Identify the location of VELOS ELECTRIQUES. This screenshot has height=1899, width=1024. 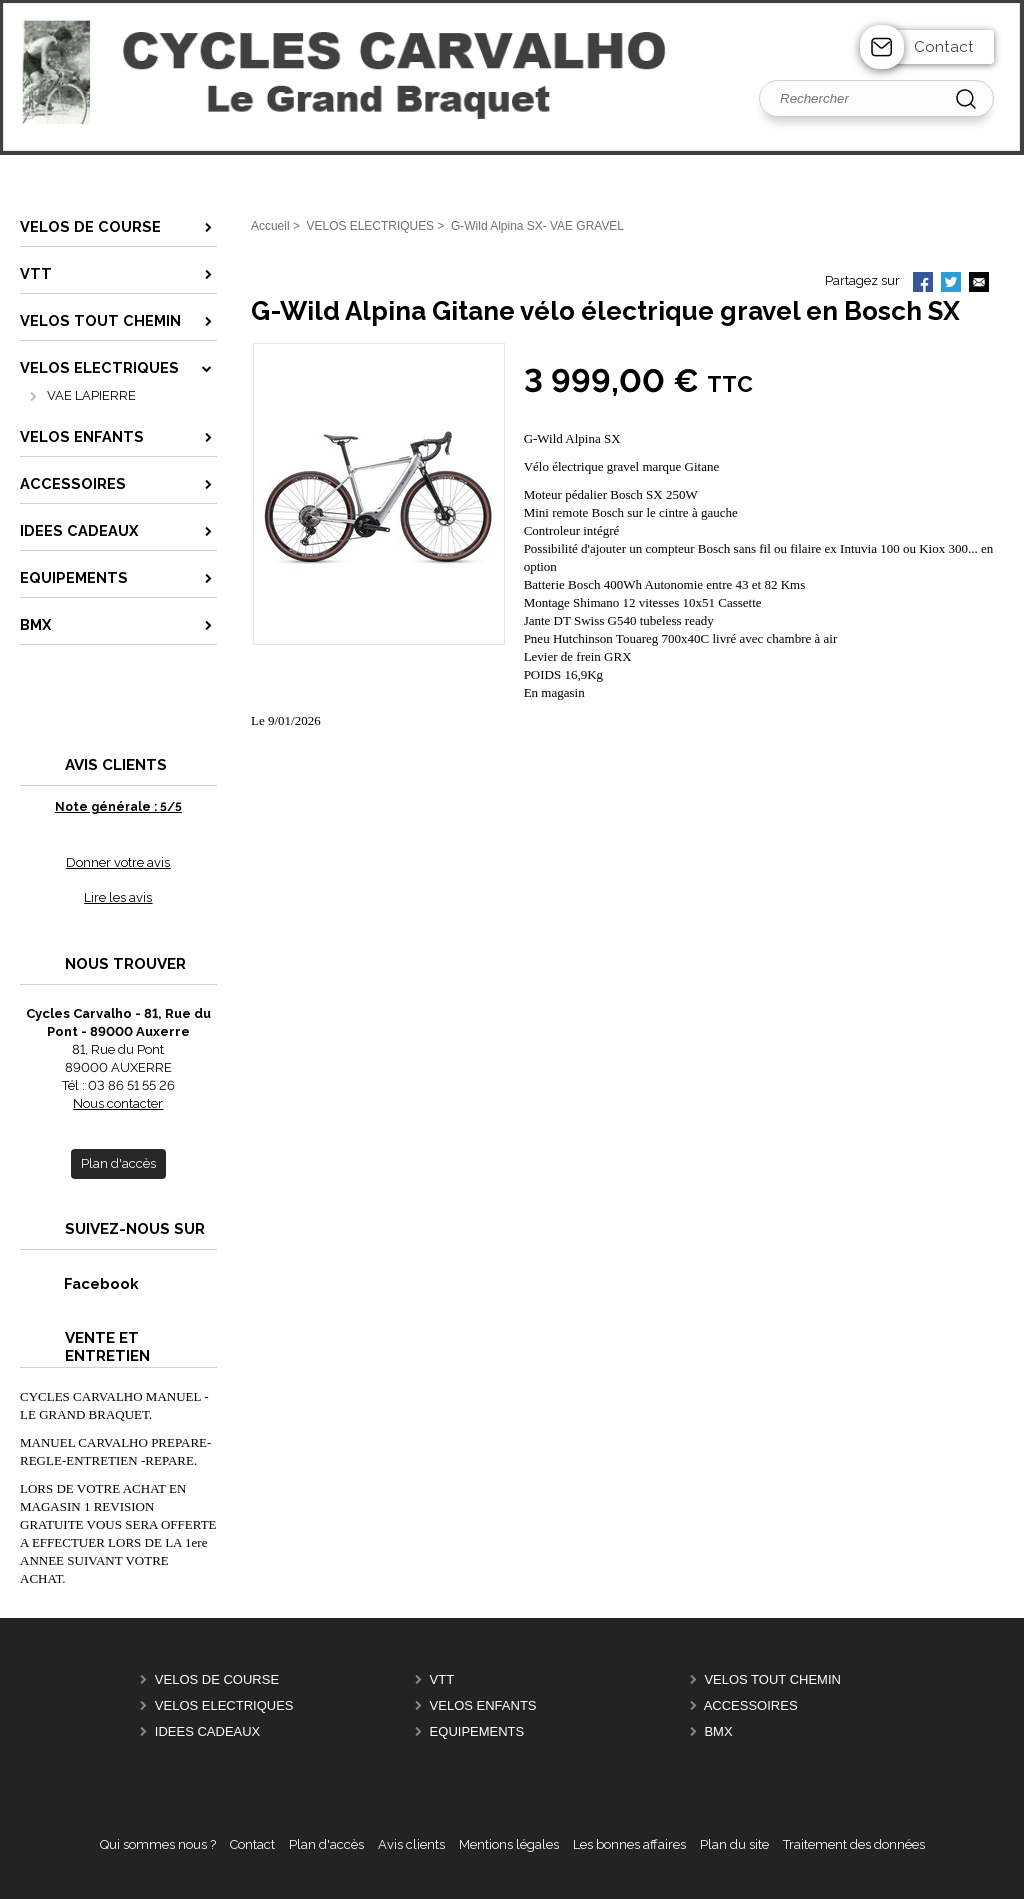
(224, 1705).